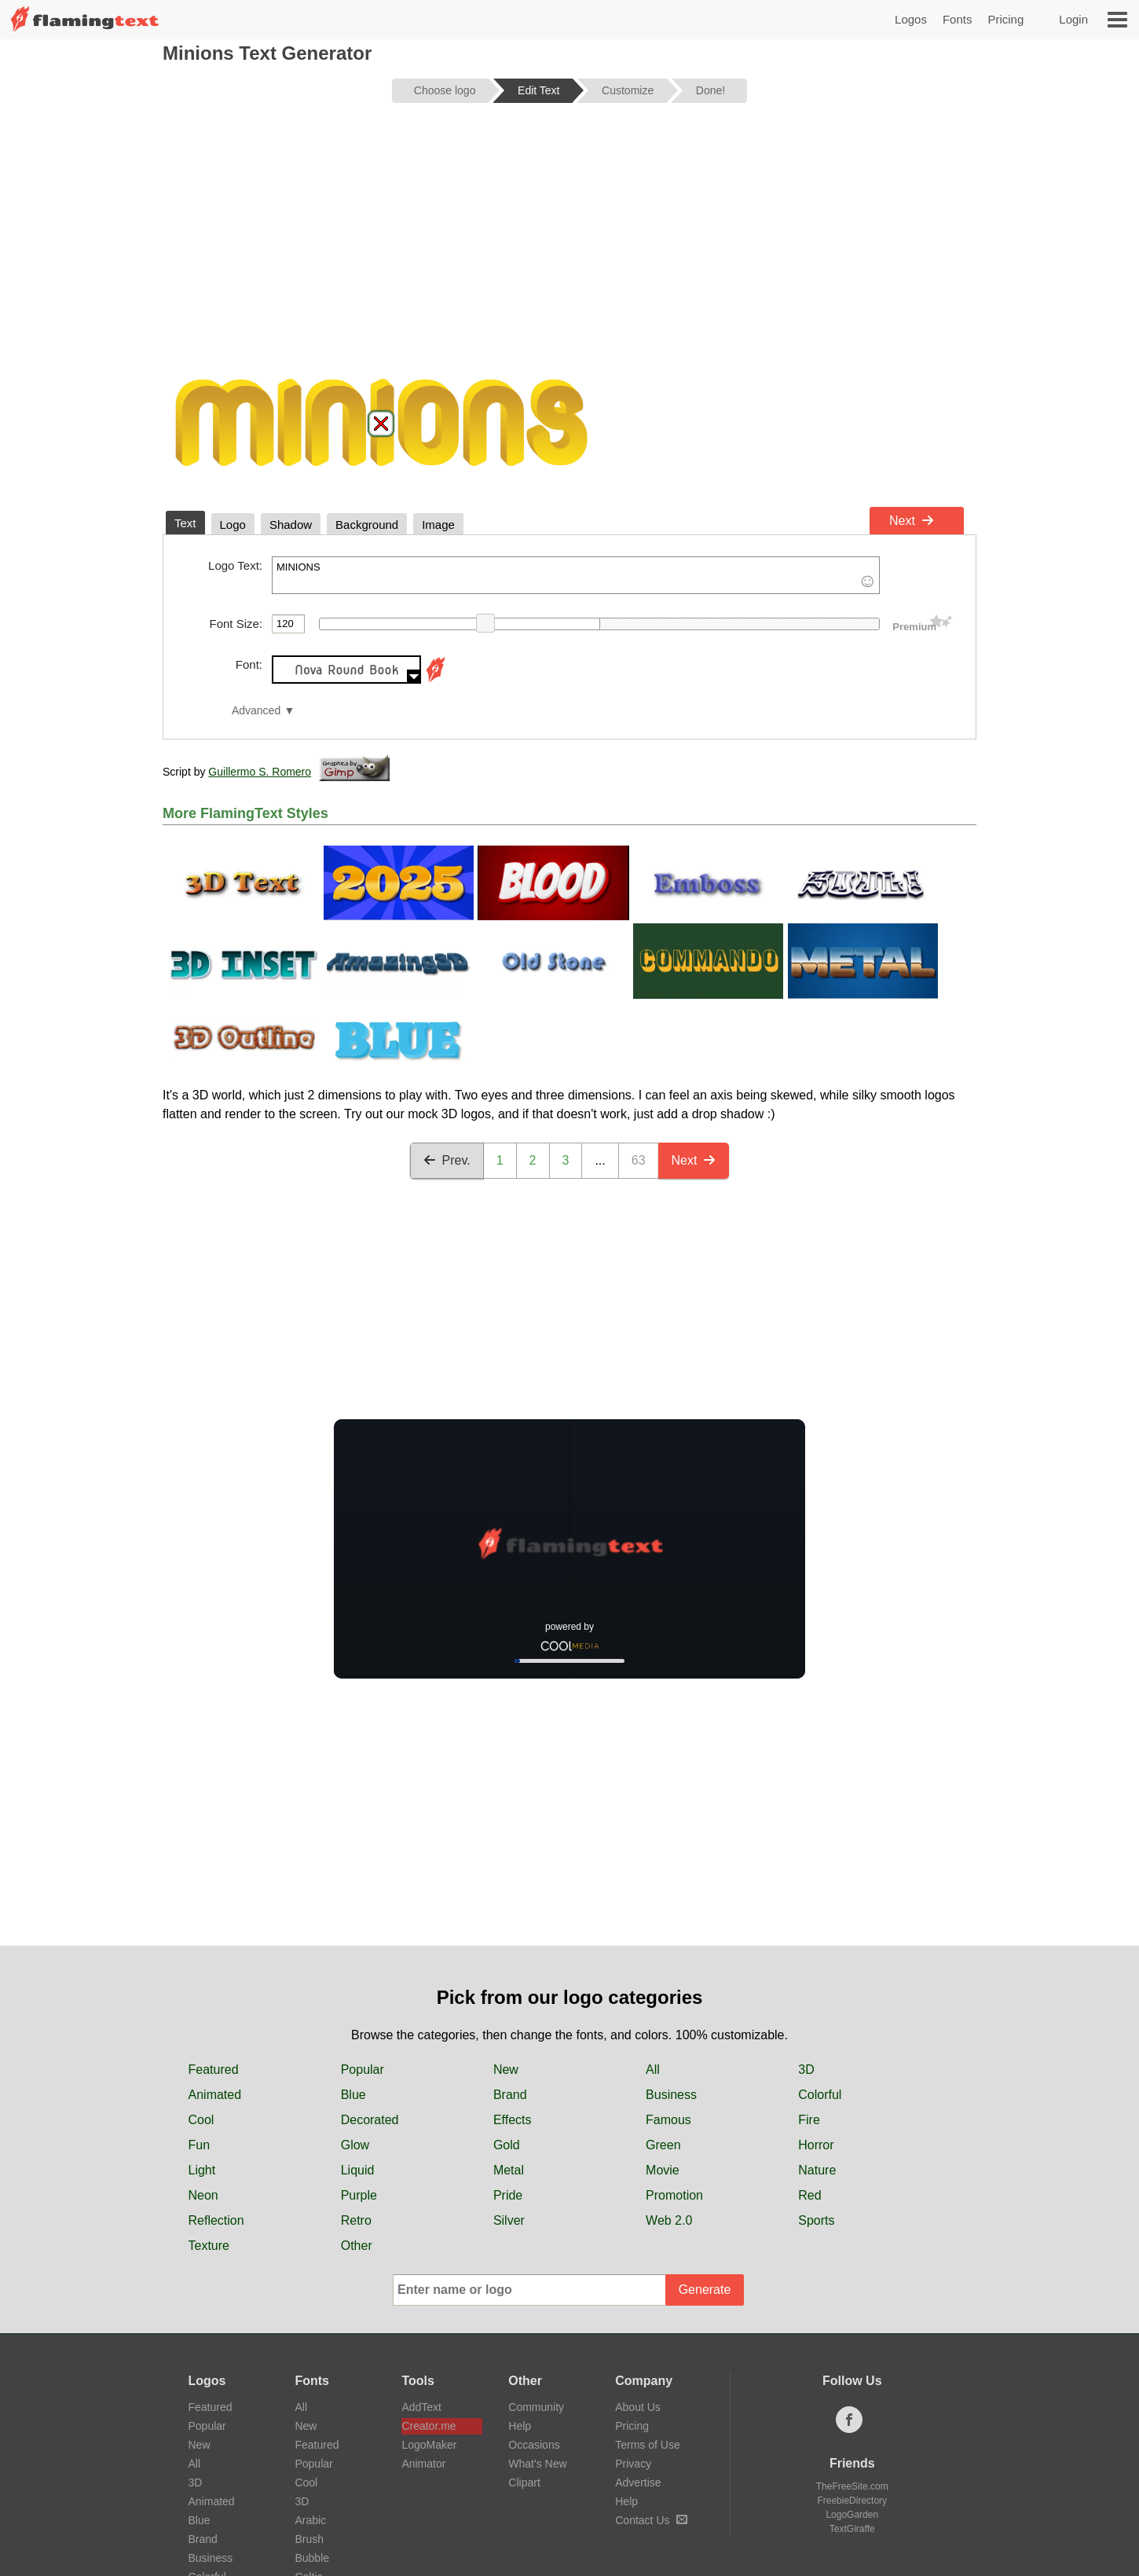  Describe the element at coordinates (911, 19) in the screenshot. I see `Logos` at that location.